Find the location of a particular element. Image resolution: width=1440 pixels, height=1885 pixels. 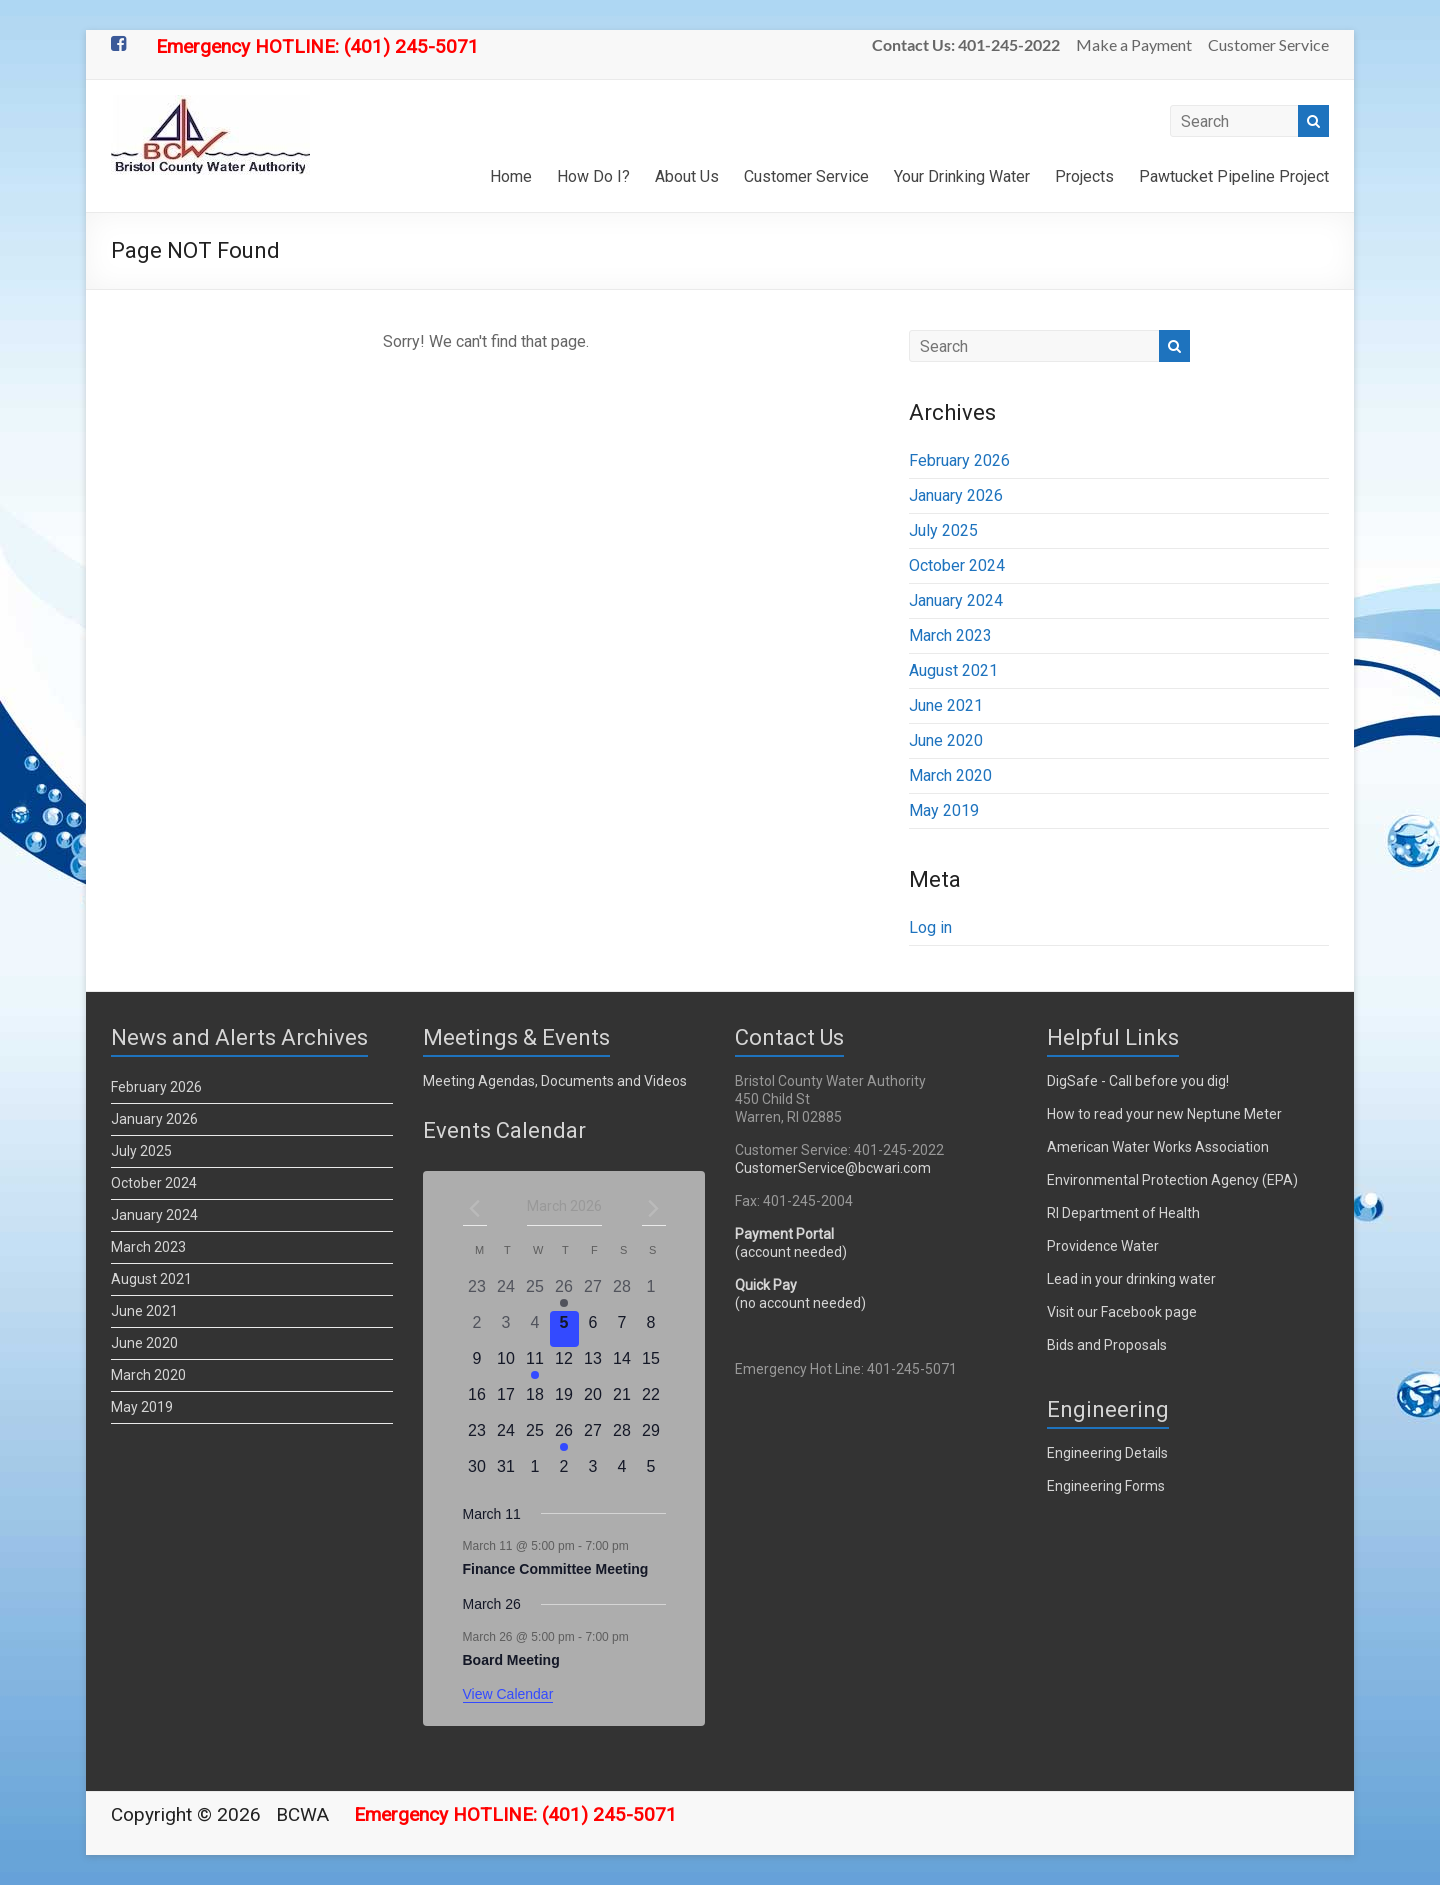

[March 17, 0 events] is located at coordinates (506, 1401).